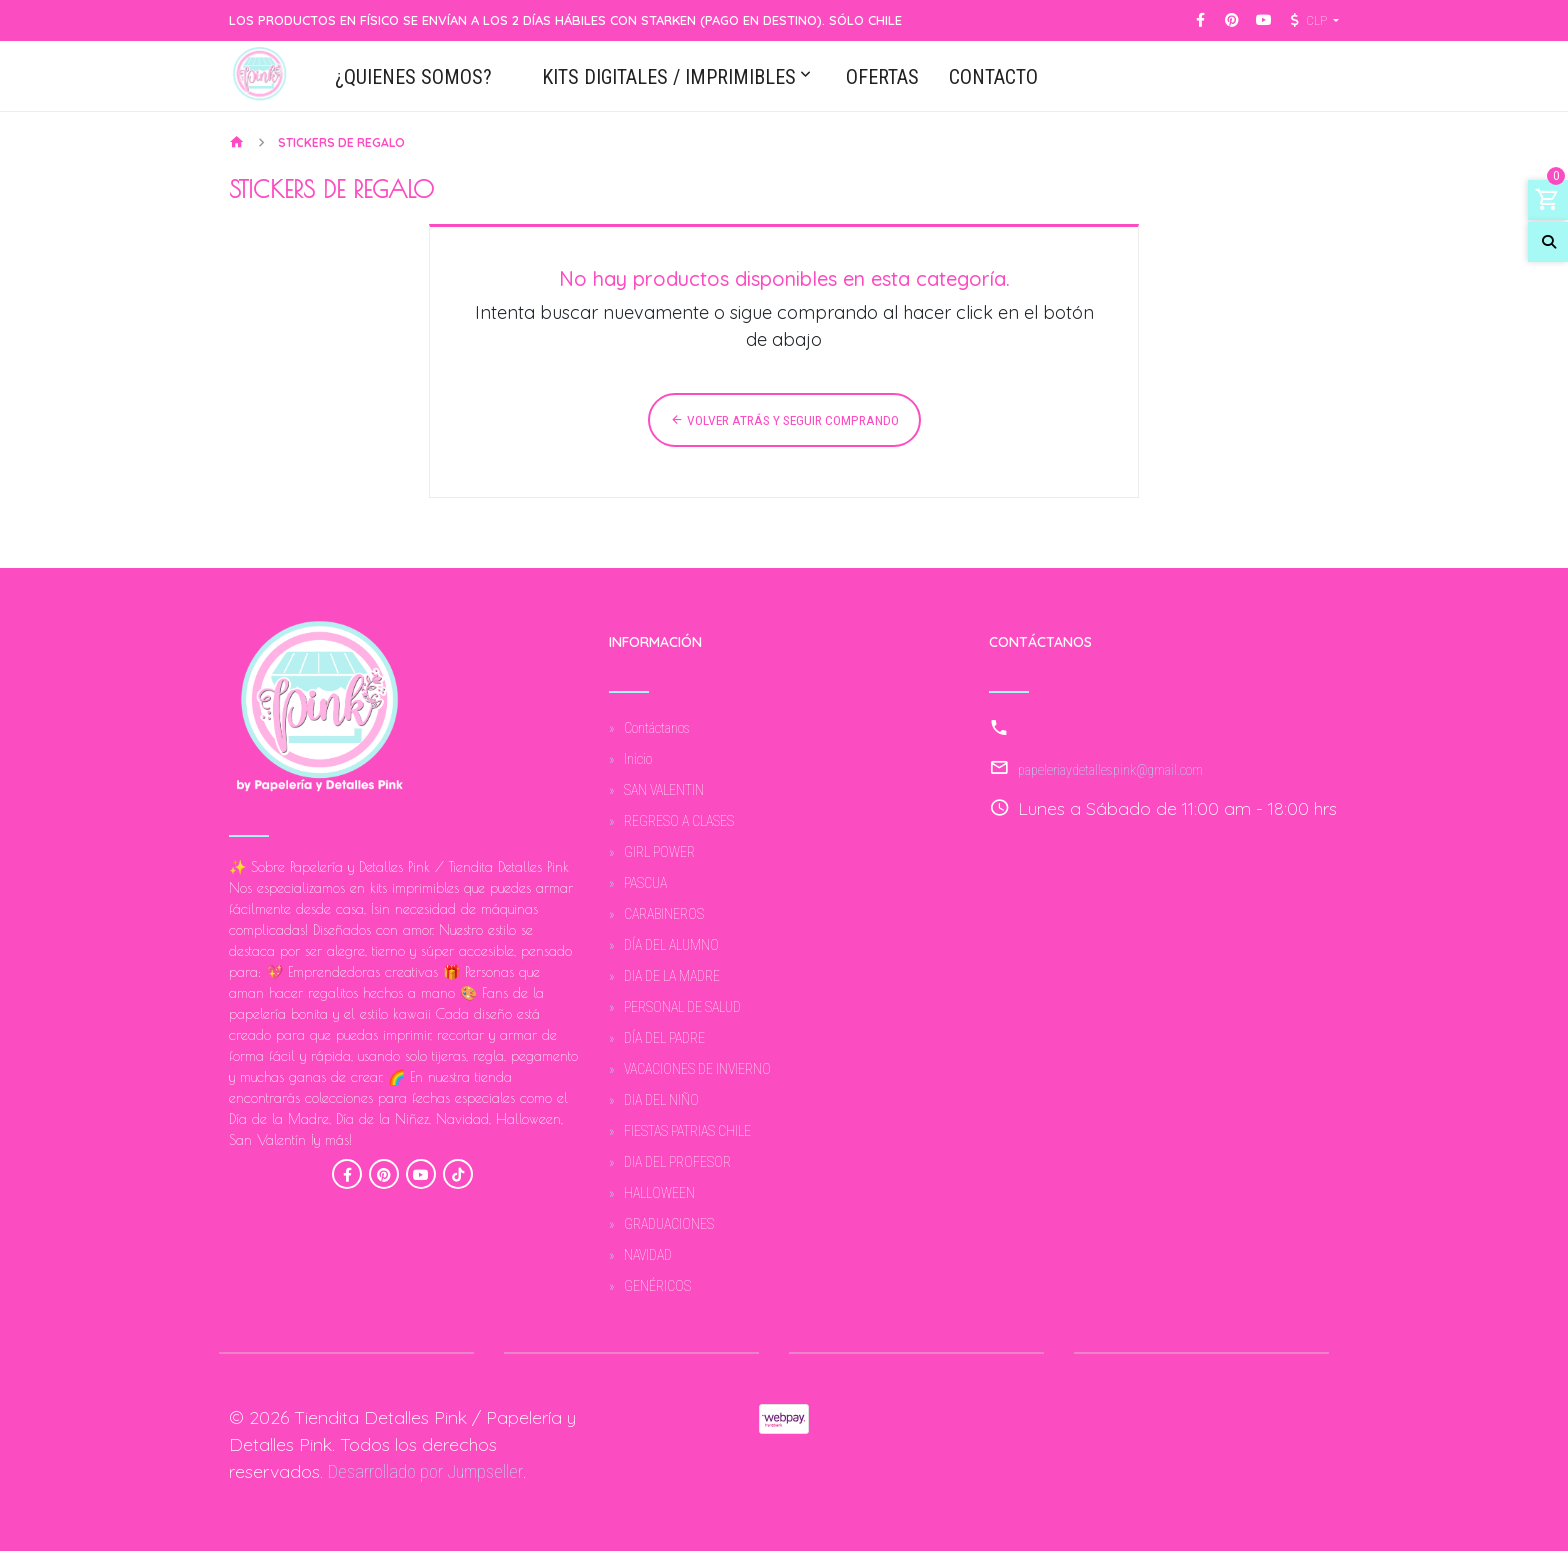 Image resolution: width=1568 pixels, height=1551 pixels. I want to click on FIESTAS PATRIAS CHILE, so click(687, 1131).